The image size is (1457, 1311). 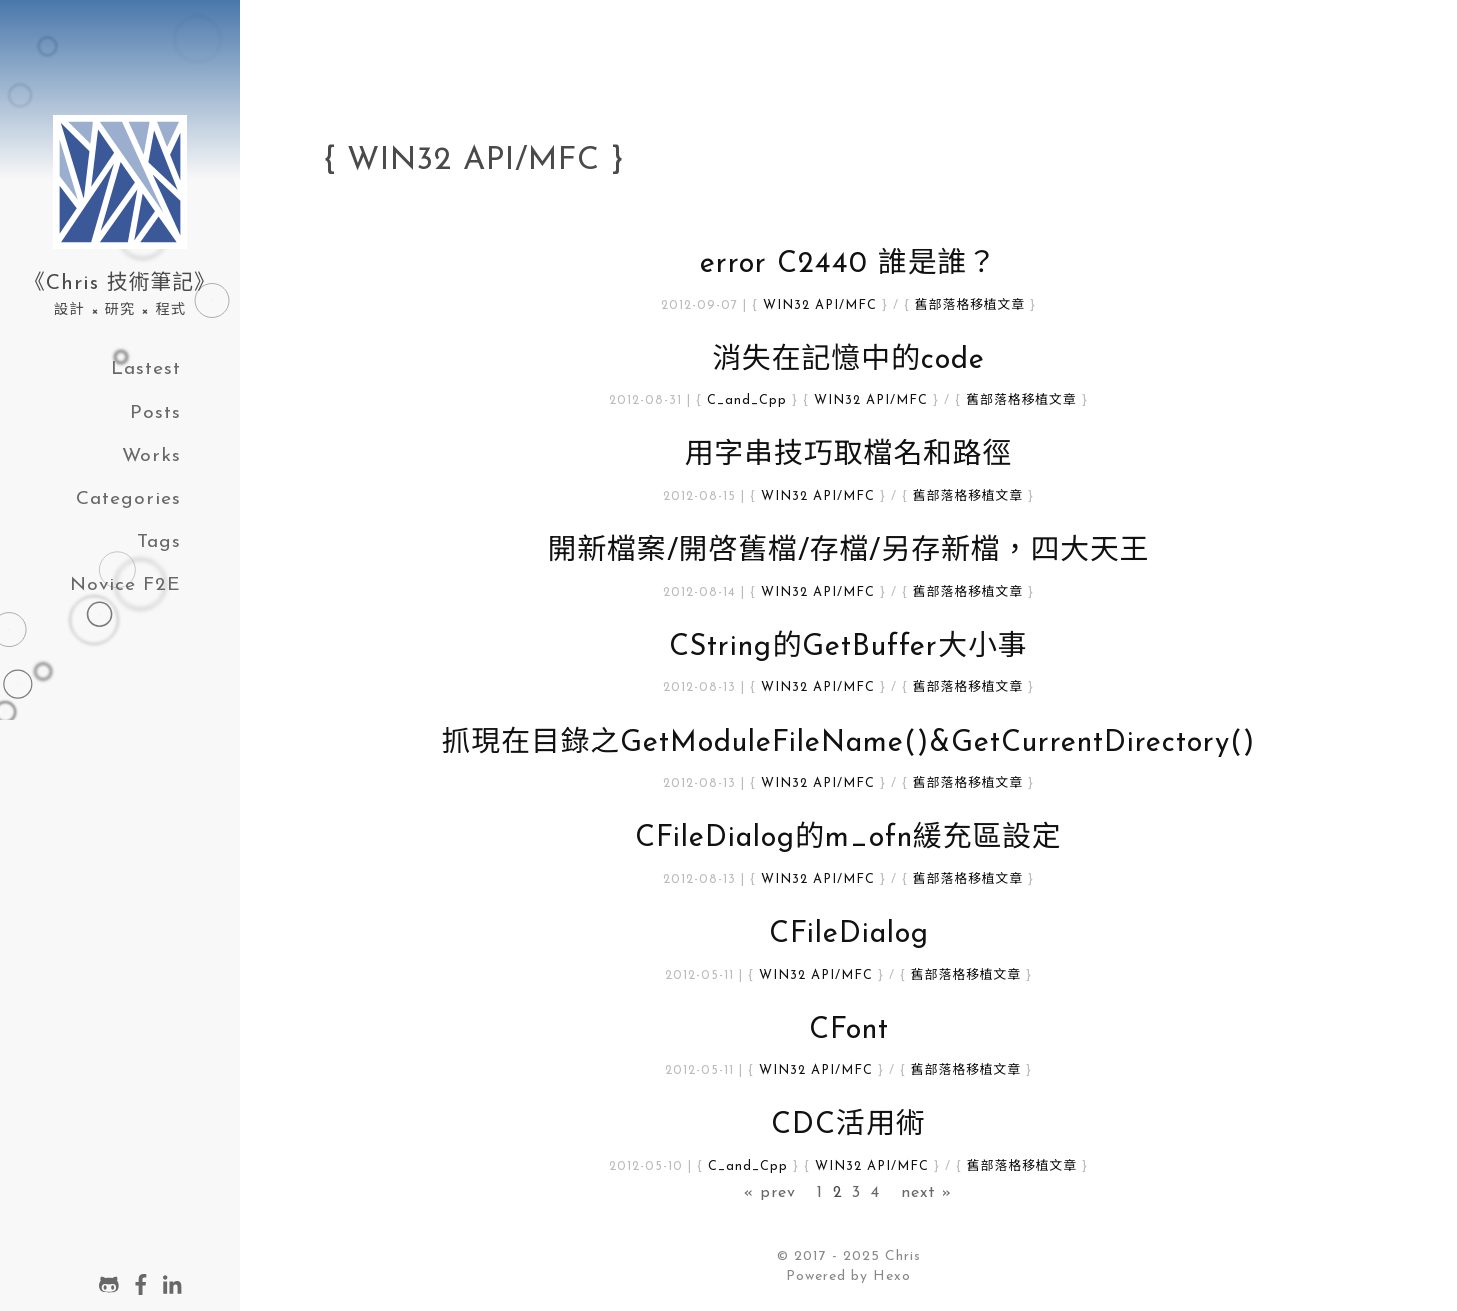 I want to click on WIN32 API/MFC, so click(x=820, y=305).